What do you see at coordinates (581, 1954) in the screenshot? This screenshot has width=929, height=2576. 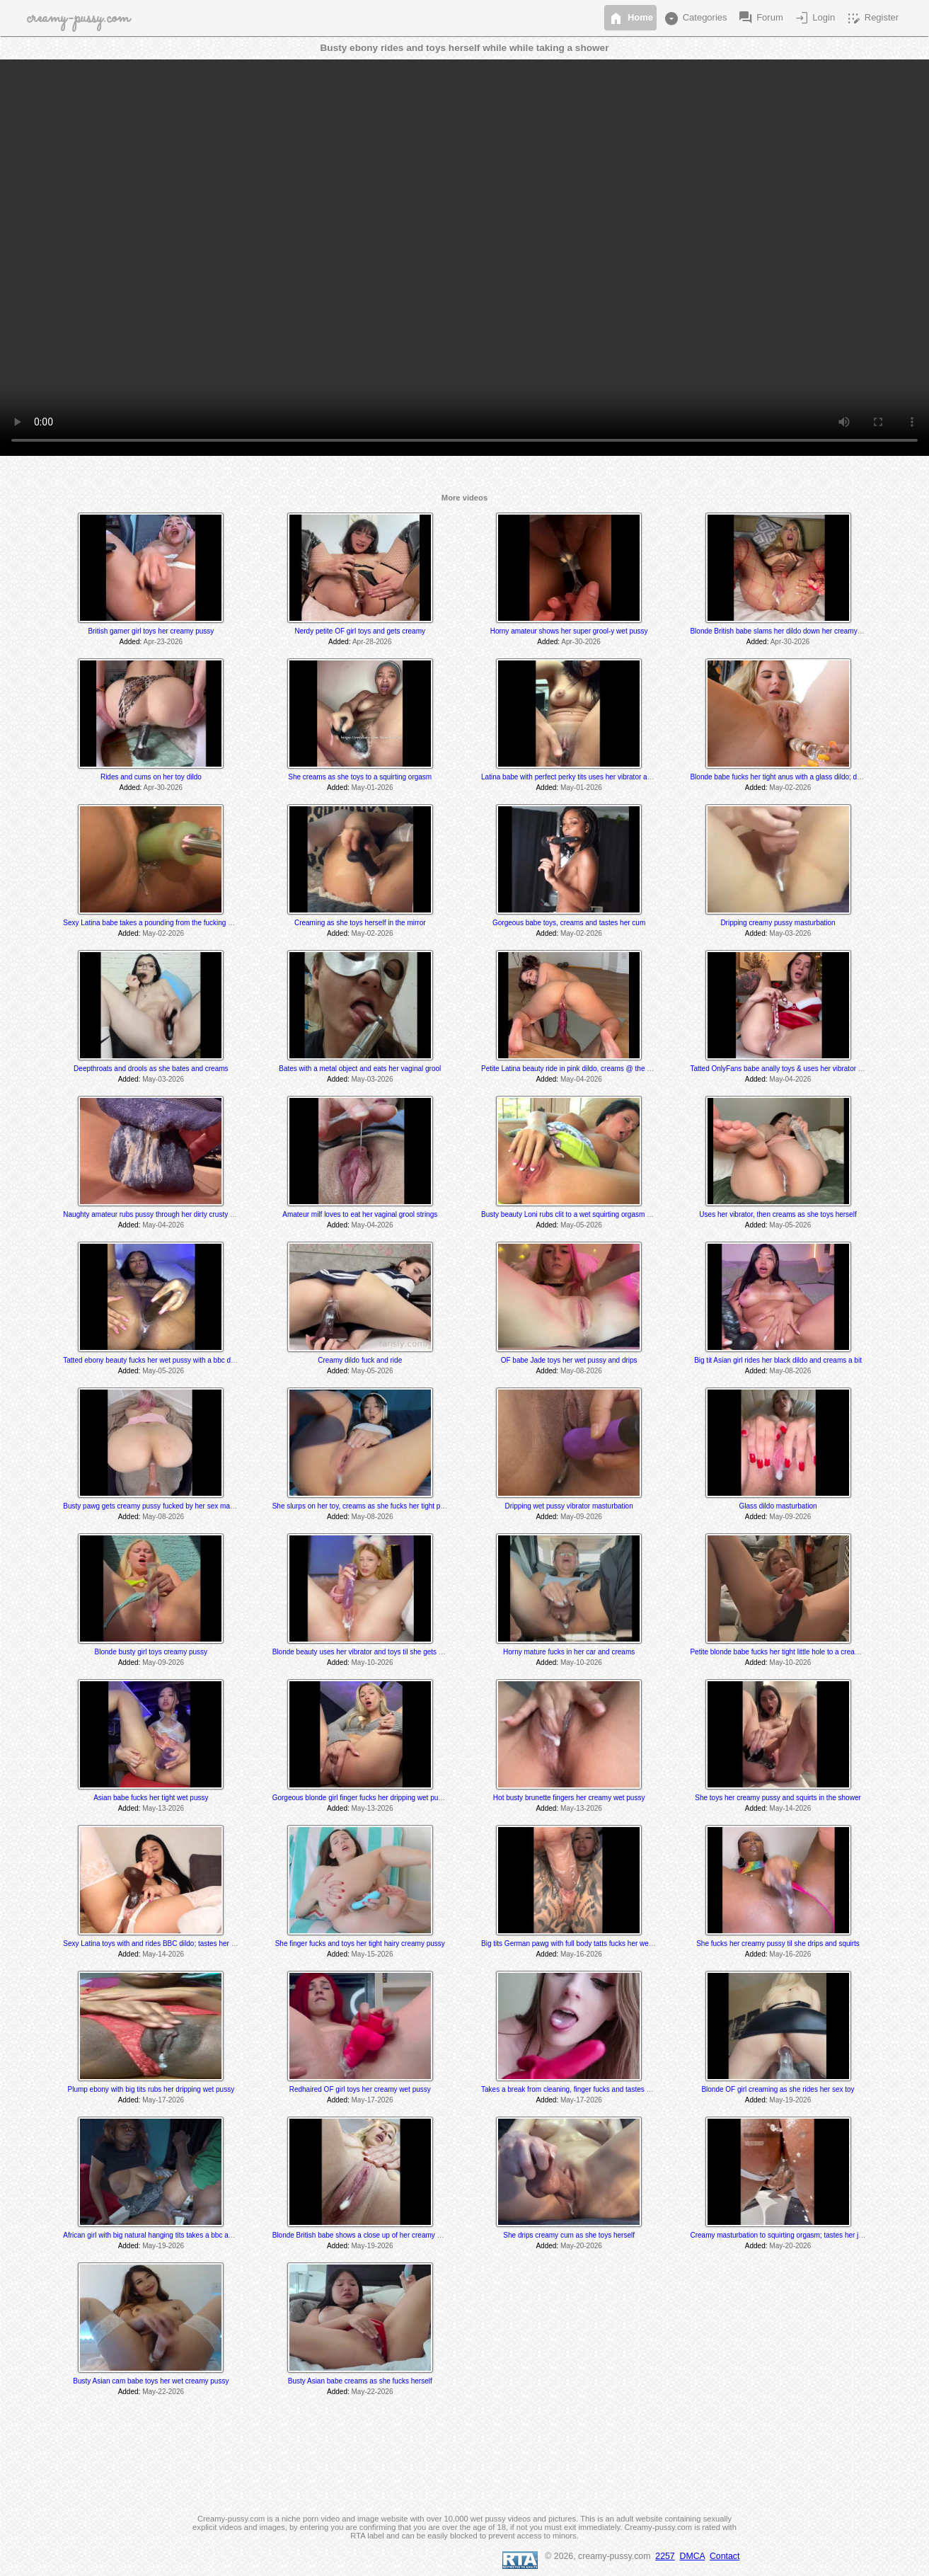 I see `May-16-2026` at bounding box center [581, 1954].